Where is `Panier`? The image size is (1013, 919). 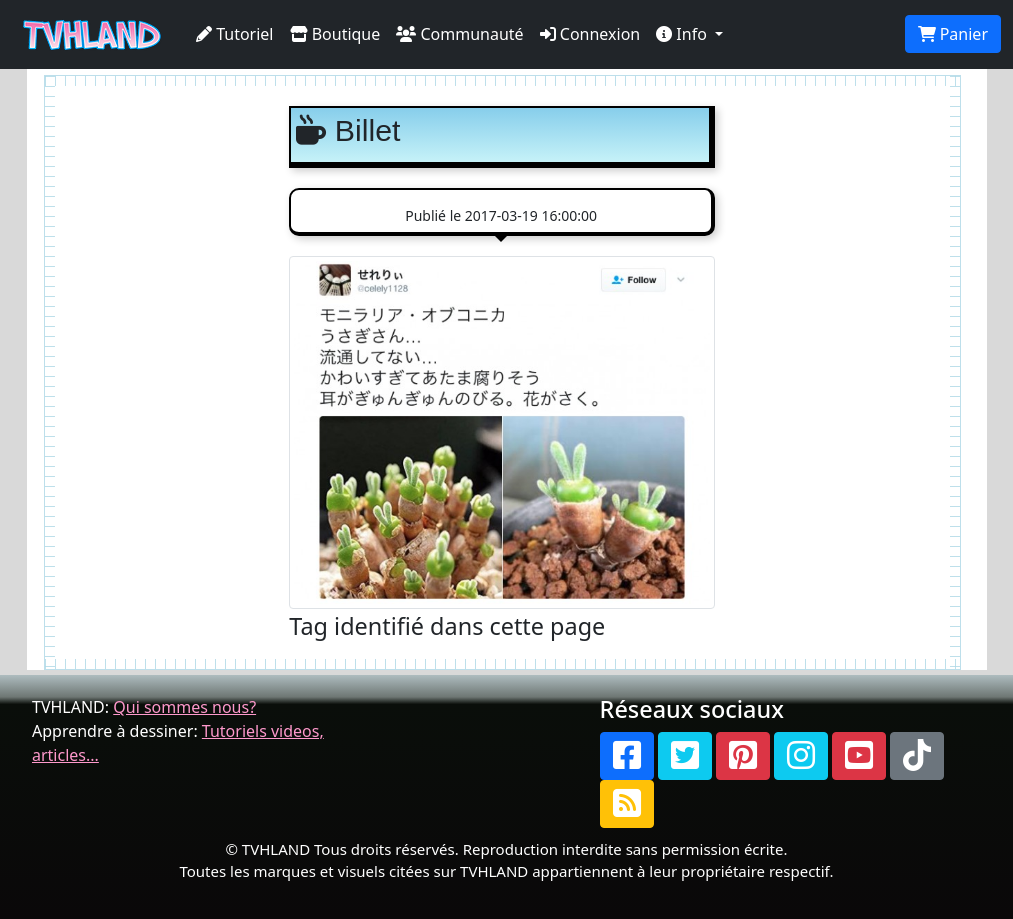
Panier is located at coordinates (953, 34).